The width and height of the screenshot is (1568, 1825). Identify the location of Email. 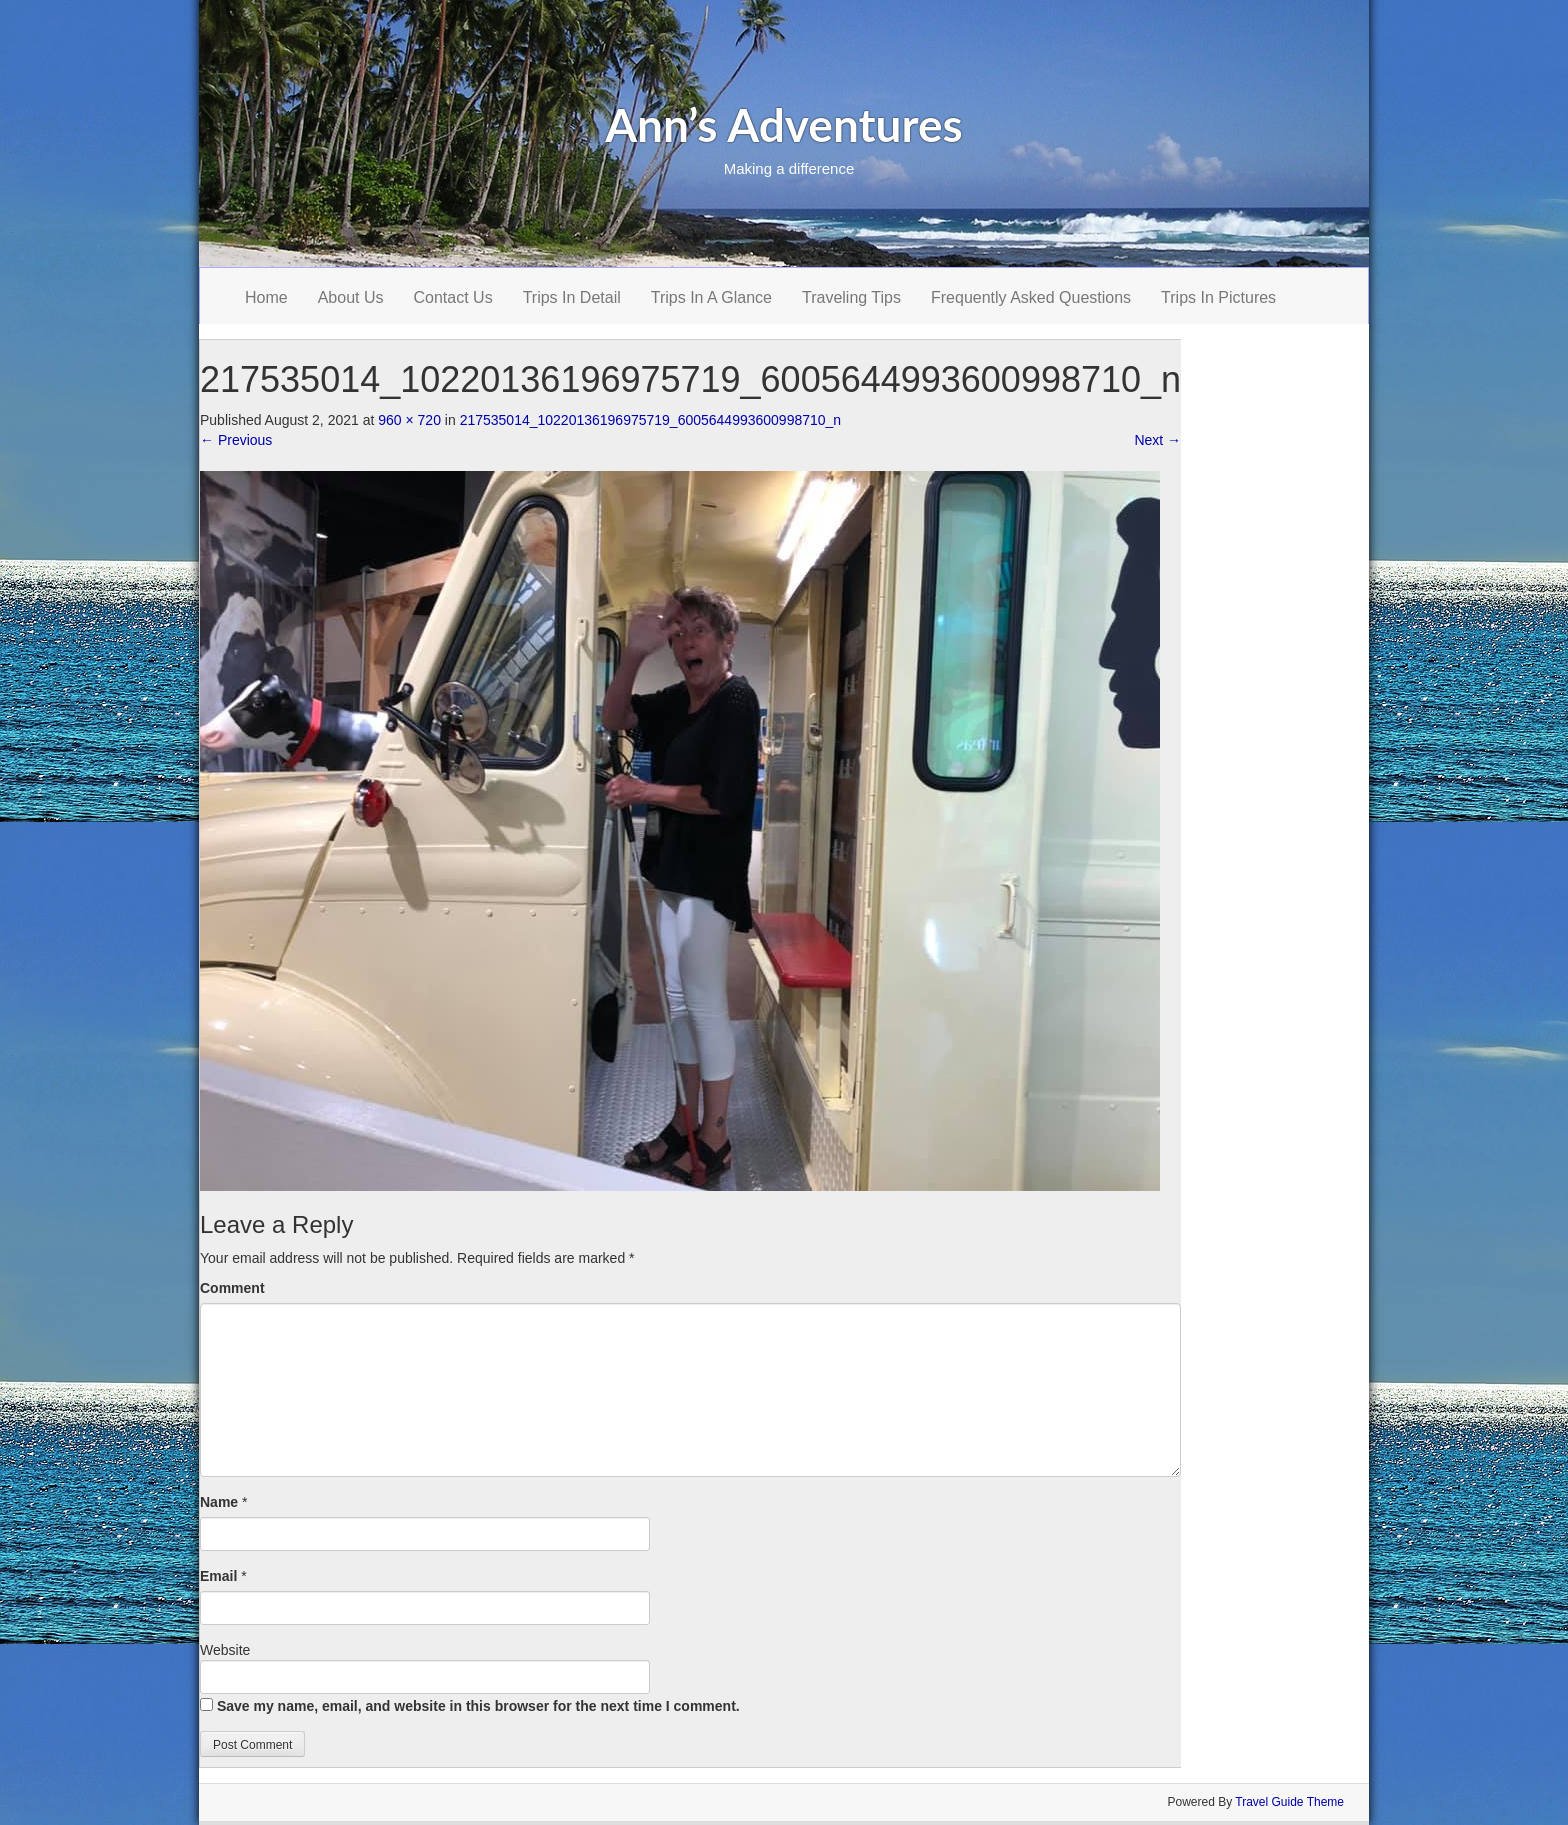
(218, 1576).